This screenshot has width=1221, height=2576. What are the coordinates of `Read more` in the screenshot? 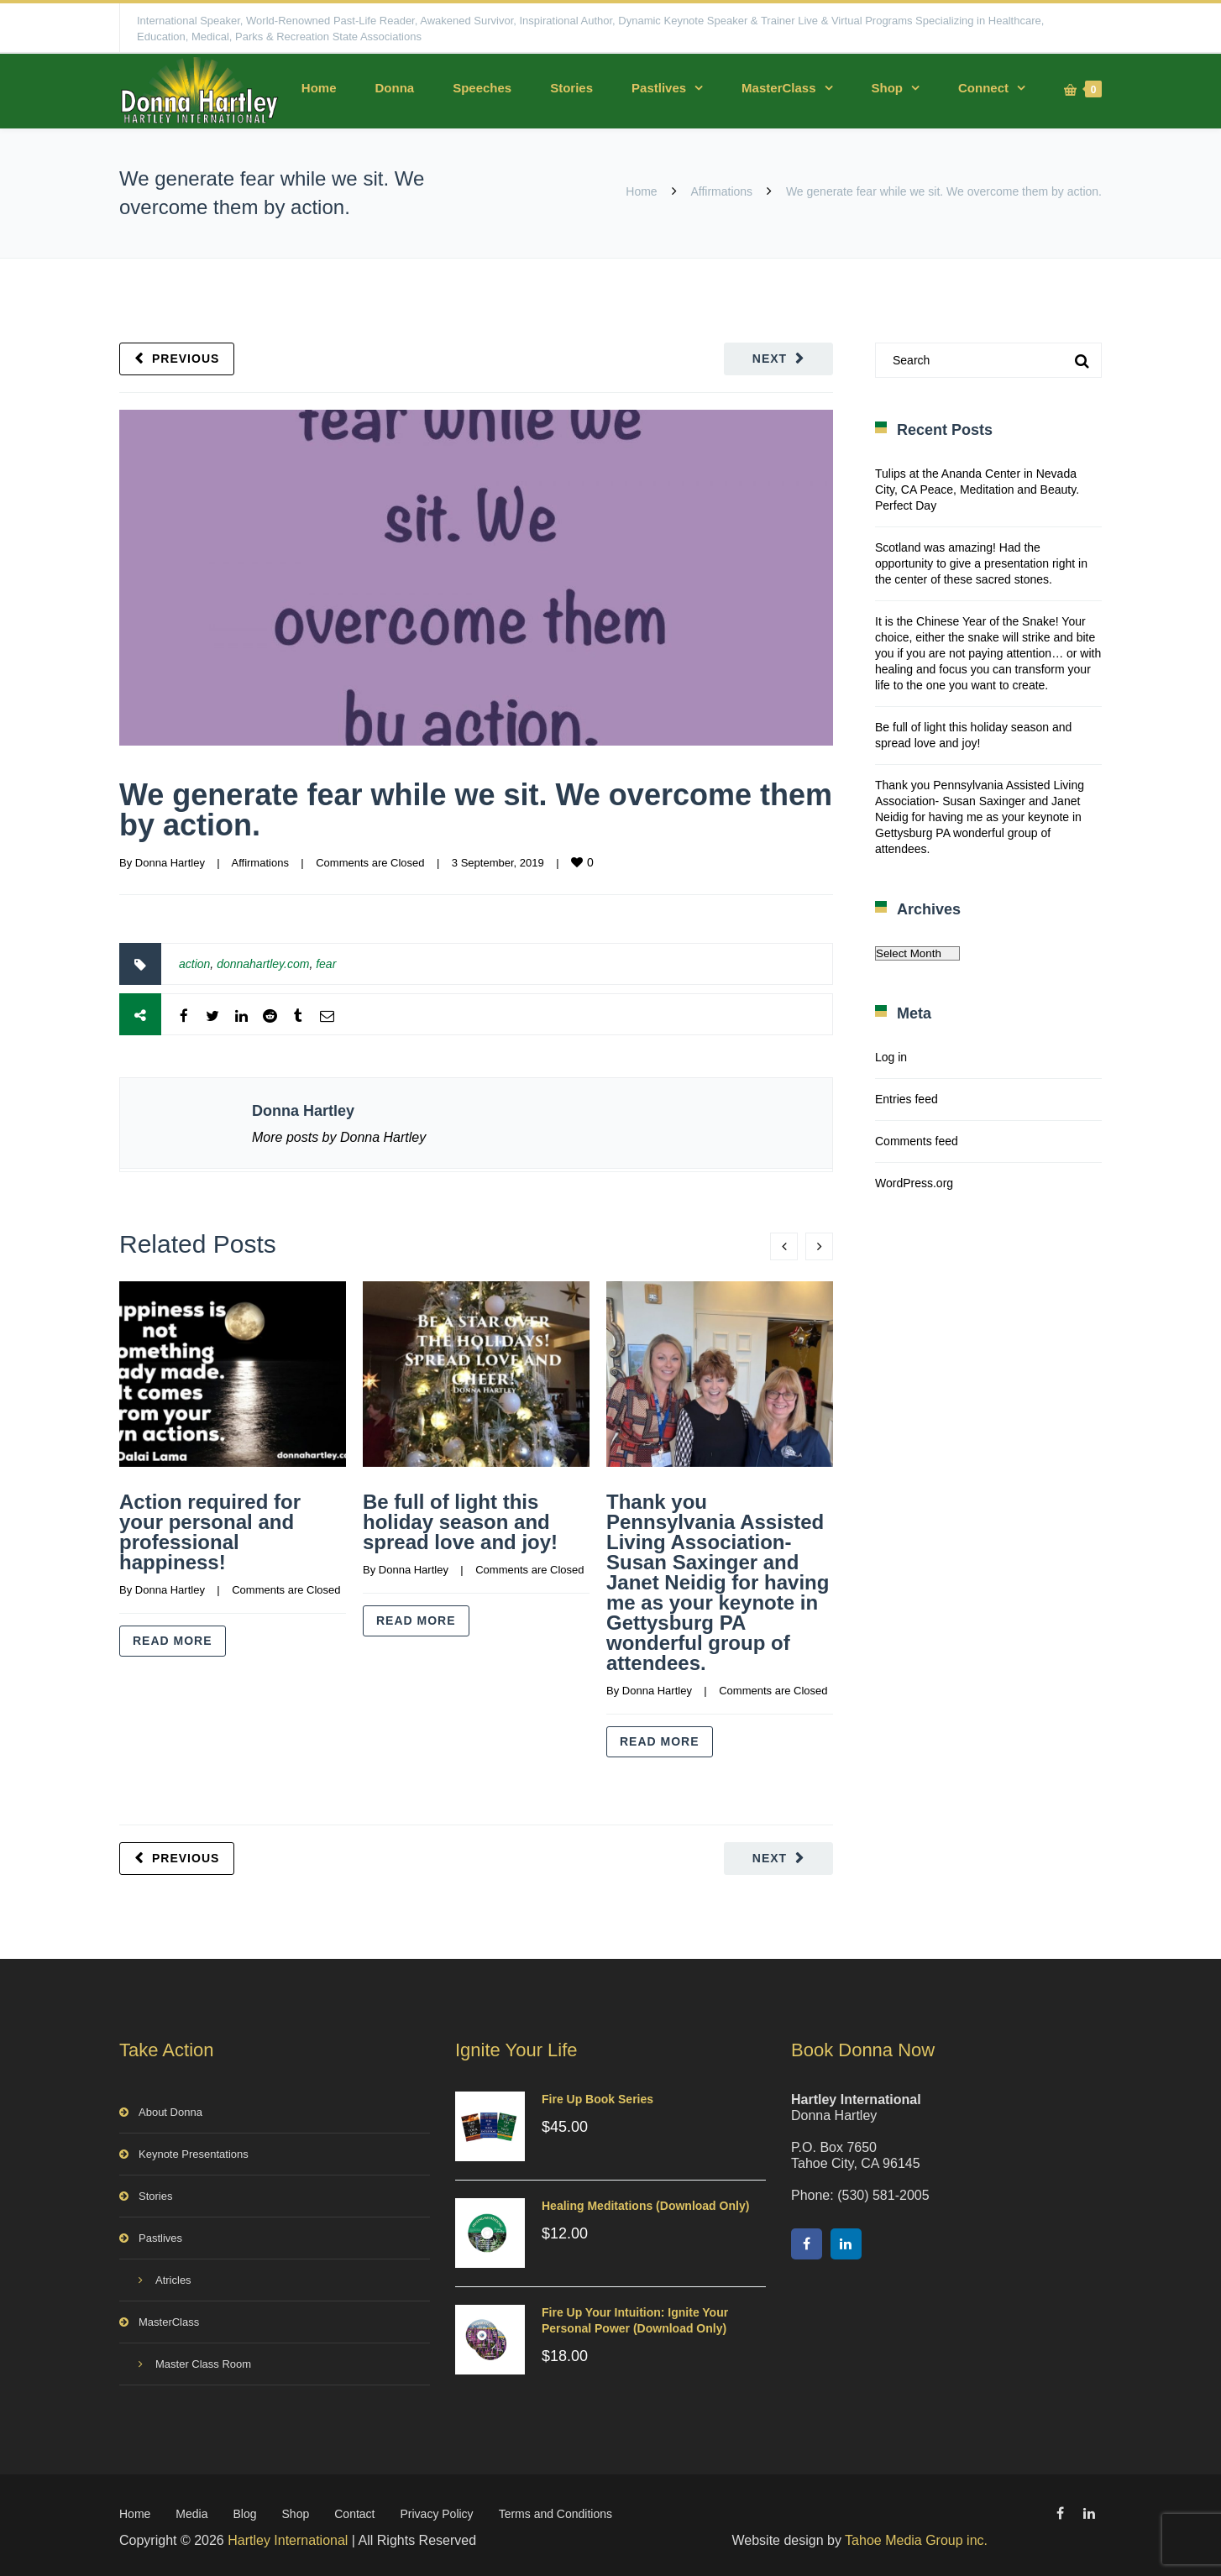 It's located at (172, 1640).